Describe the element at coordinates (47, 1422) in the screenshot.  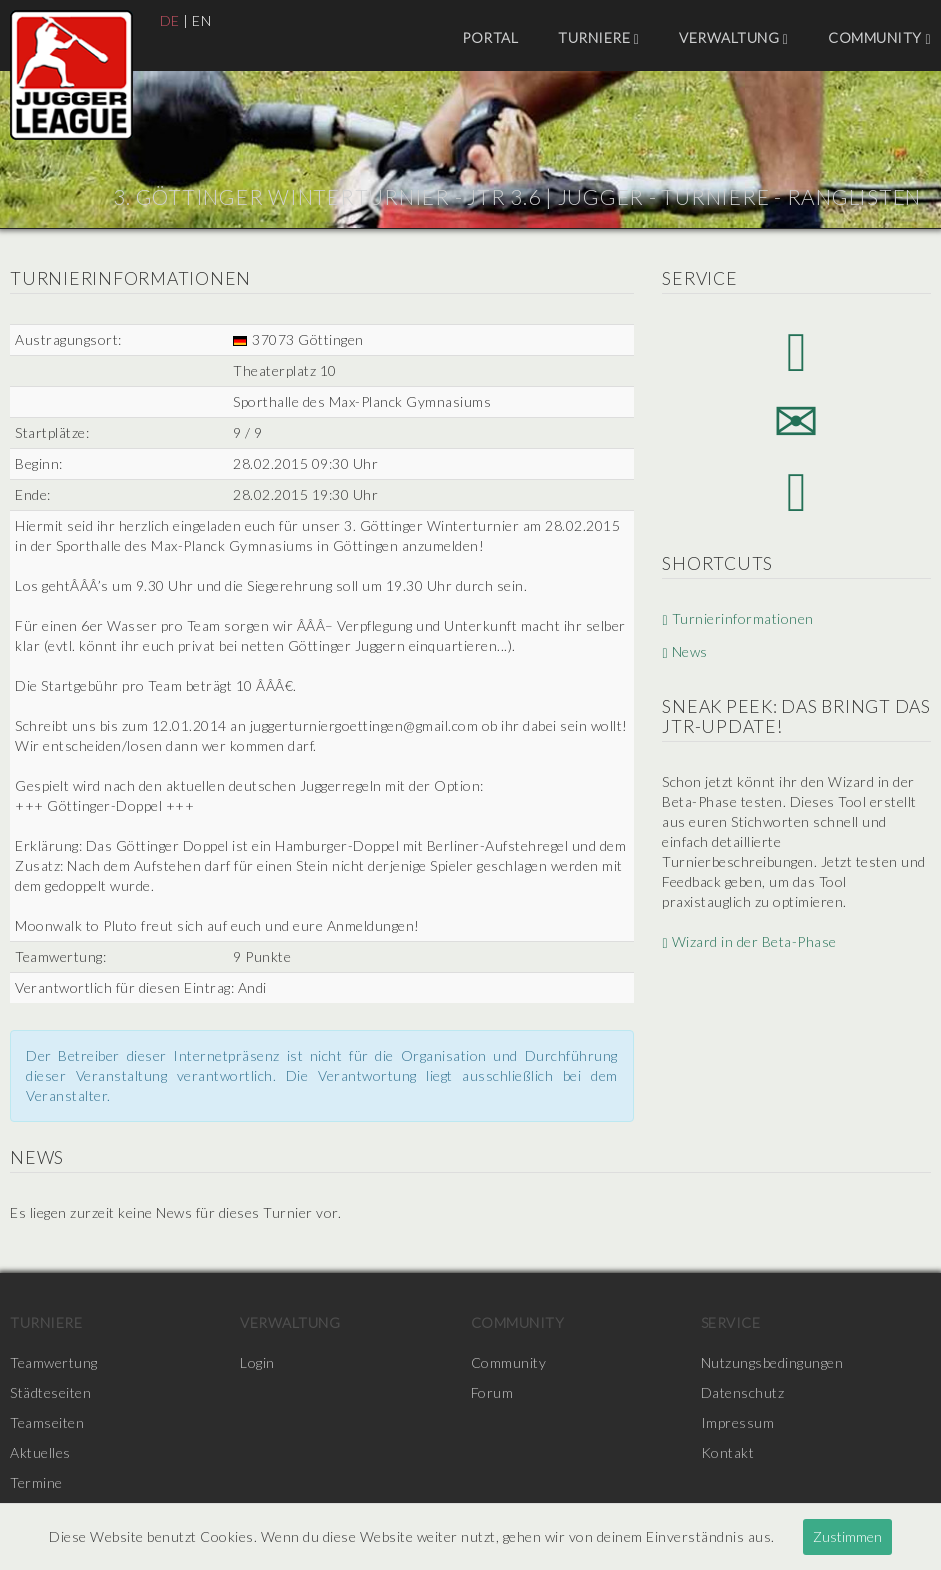
I see `Teamseiten [menuitem]` at that location.